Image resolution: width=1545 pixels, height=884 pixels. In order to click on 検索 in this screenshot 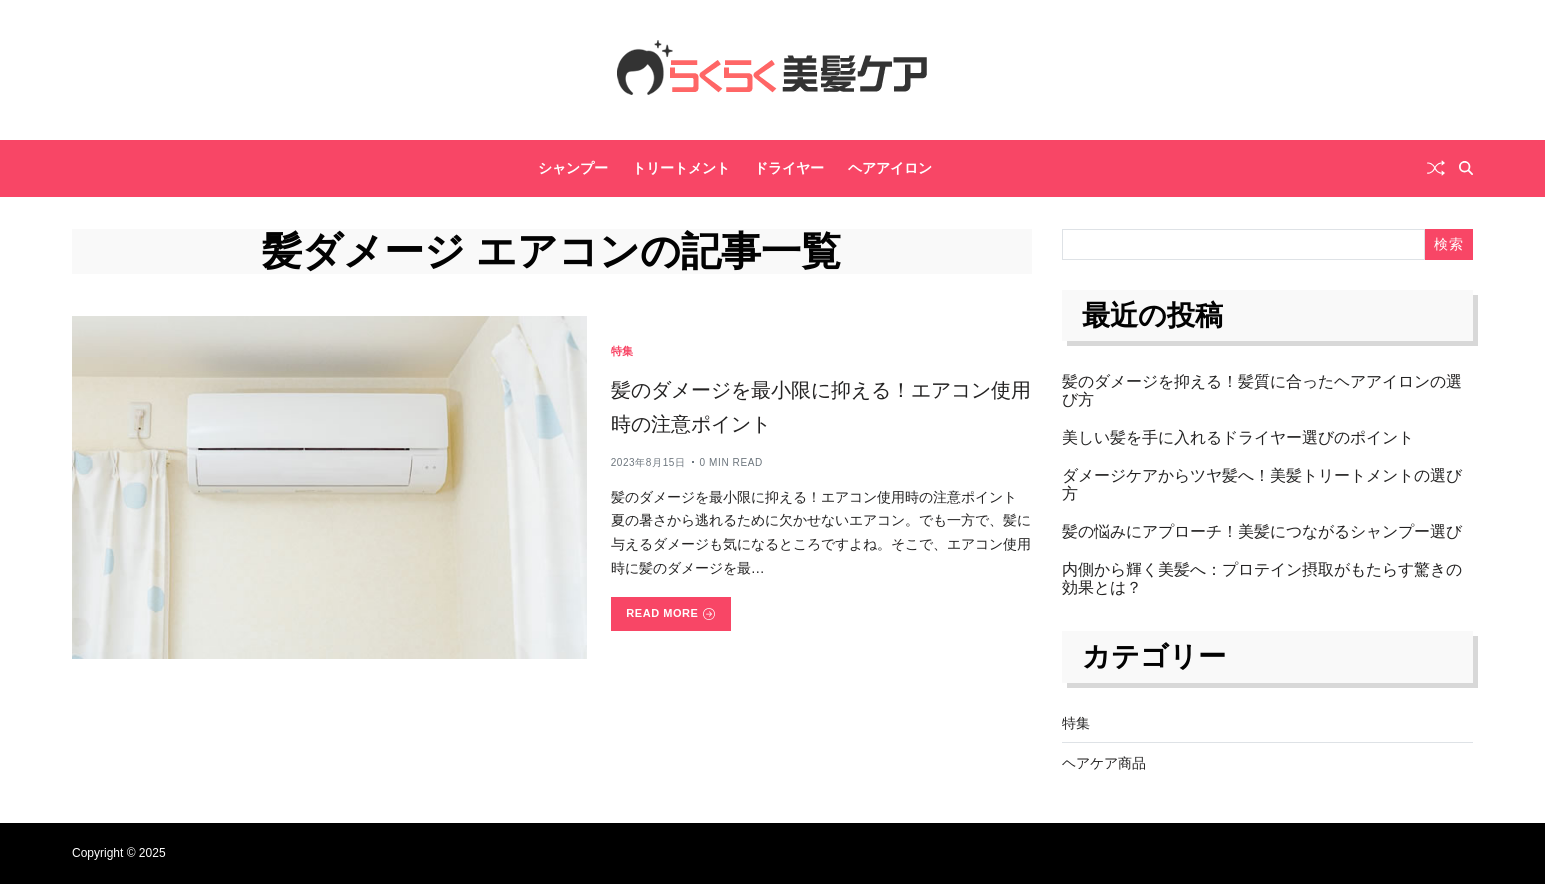, I will do `click(1448, 244)`.